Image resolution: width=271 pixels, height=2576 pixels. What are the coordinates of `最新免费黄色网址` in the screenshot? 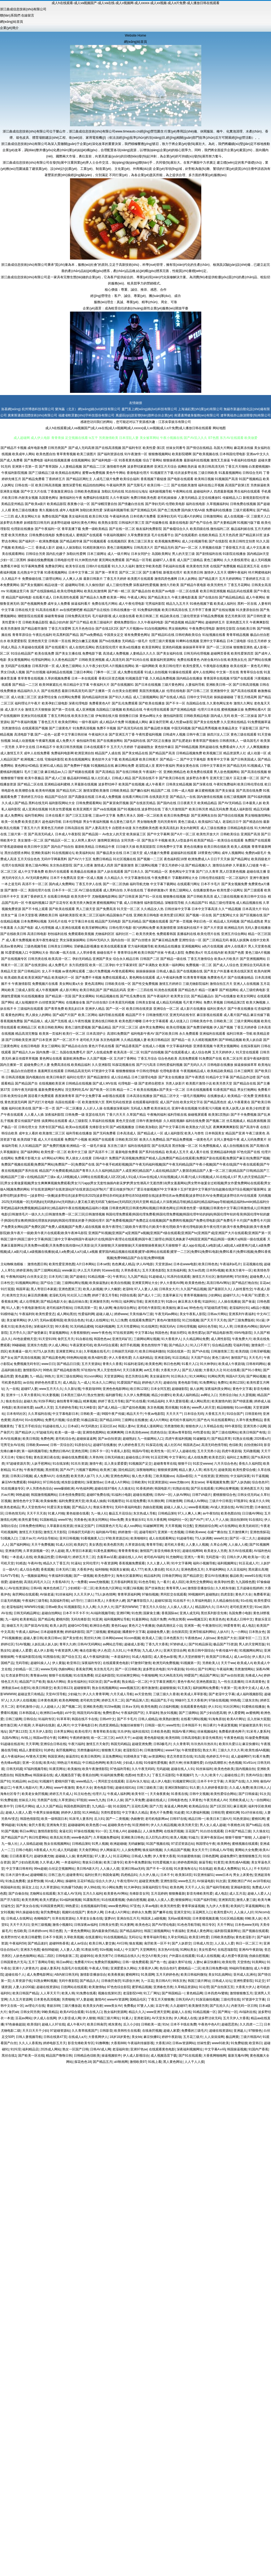 It's located at (51, 1090).